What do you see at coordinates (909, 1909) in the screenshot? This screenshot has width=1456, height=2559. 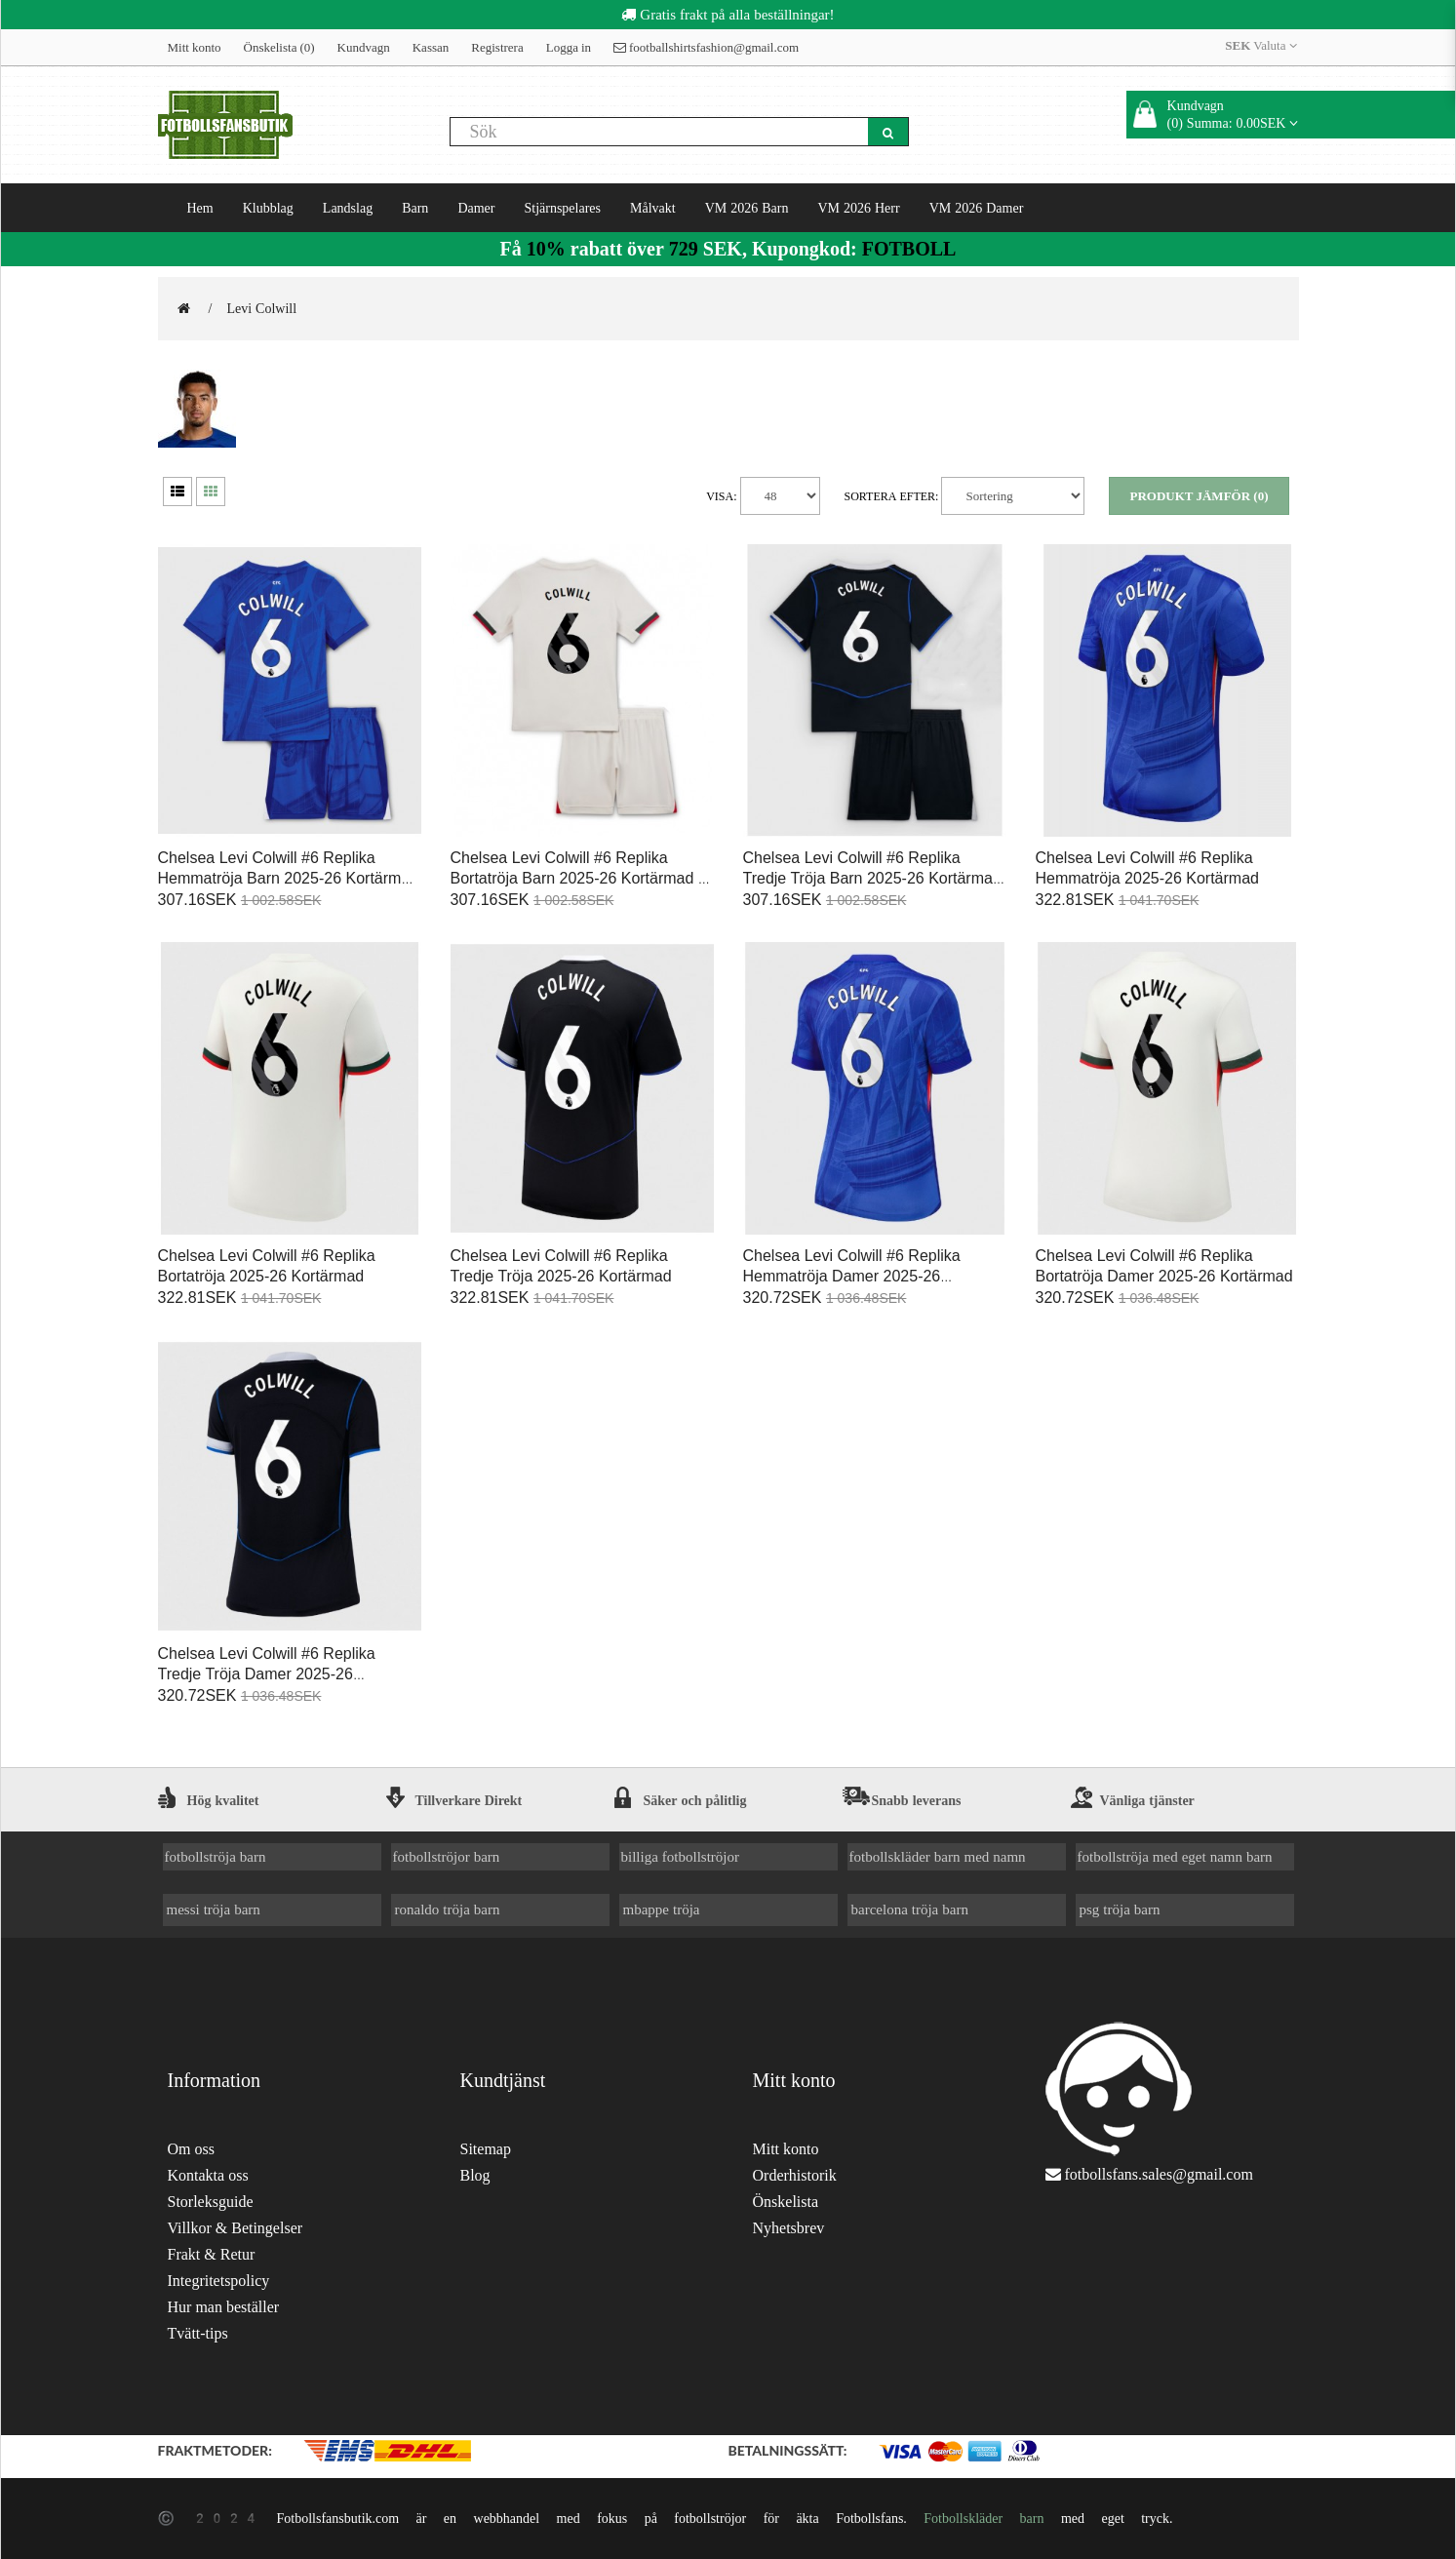 I see `barcelona tröja barn` at bounding box center [909, 1909].